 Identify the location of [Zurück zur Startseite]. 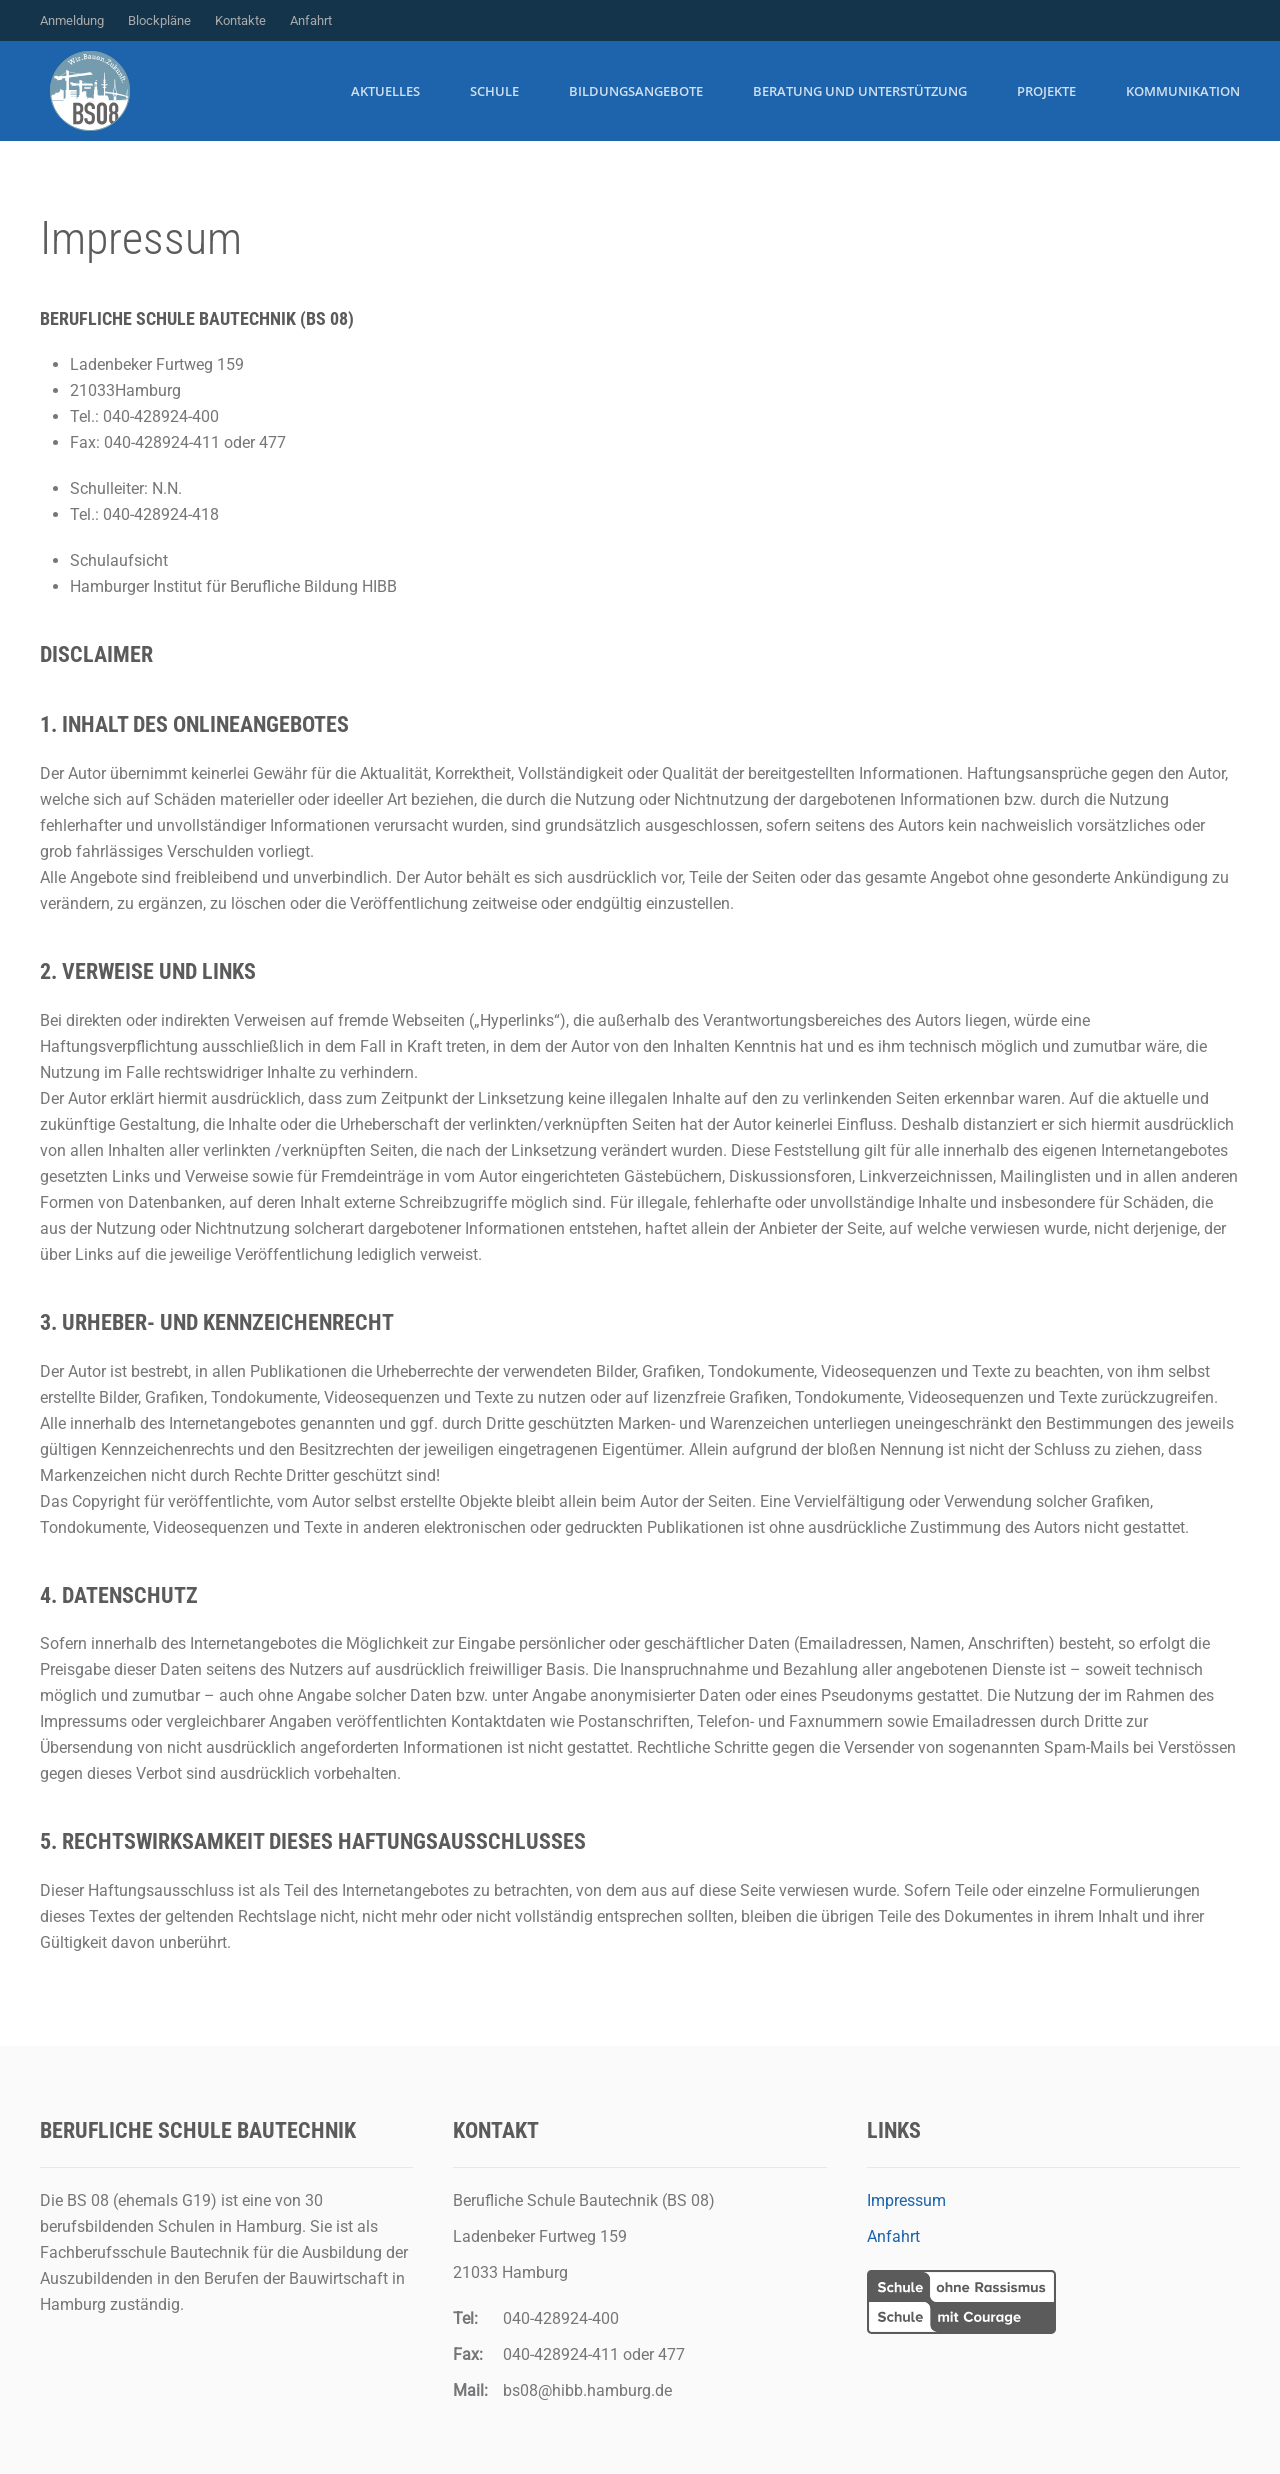
(90, 91).